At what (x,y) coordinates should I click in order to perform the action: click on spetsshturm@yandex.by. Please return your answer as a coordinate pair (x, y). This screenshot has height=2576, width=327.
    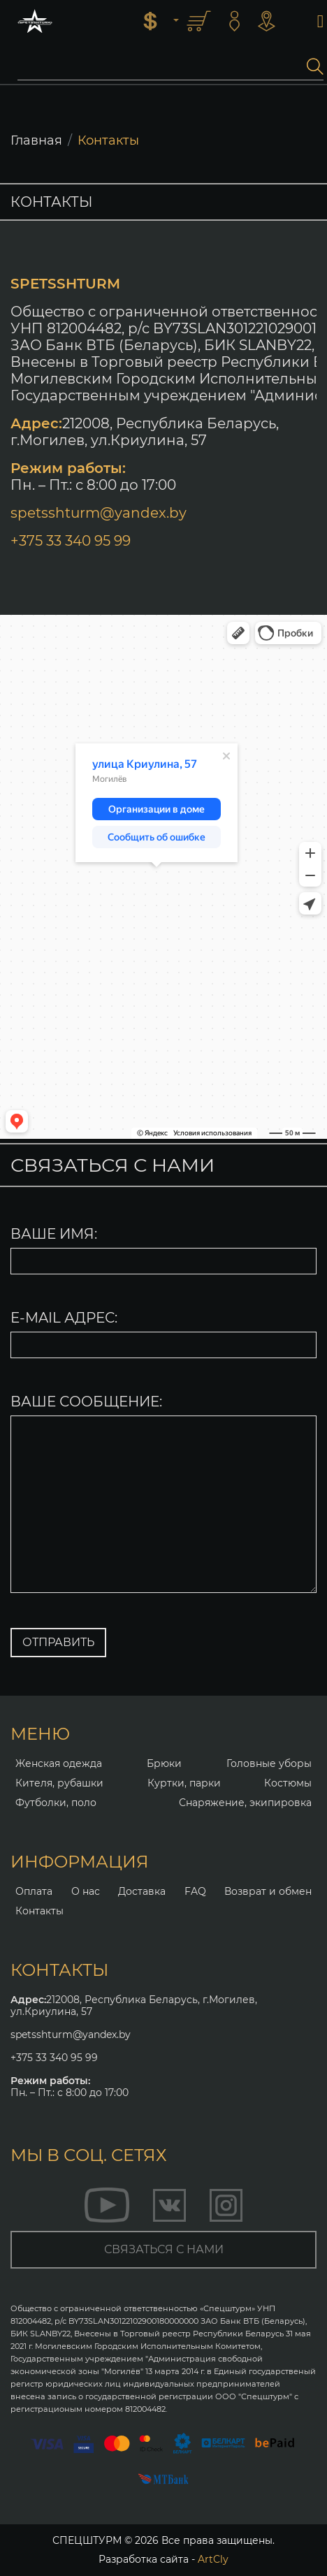
    Looking at the image, I should click on (98, 512).